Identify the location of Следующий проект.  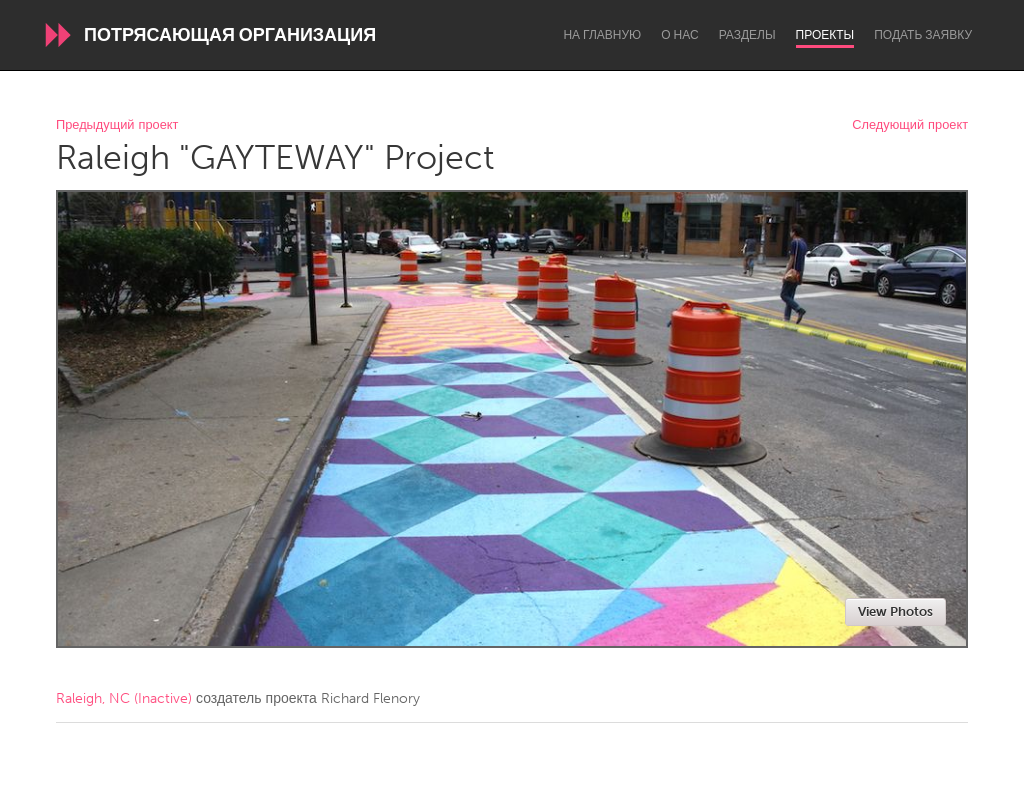
(910, 125).